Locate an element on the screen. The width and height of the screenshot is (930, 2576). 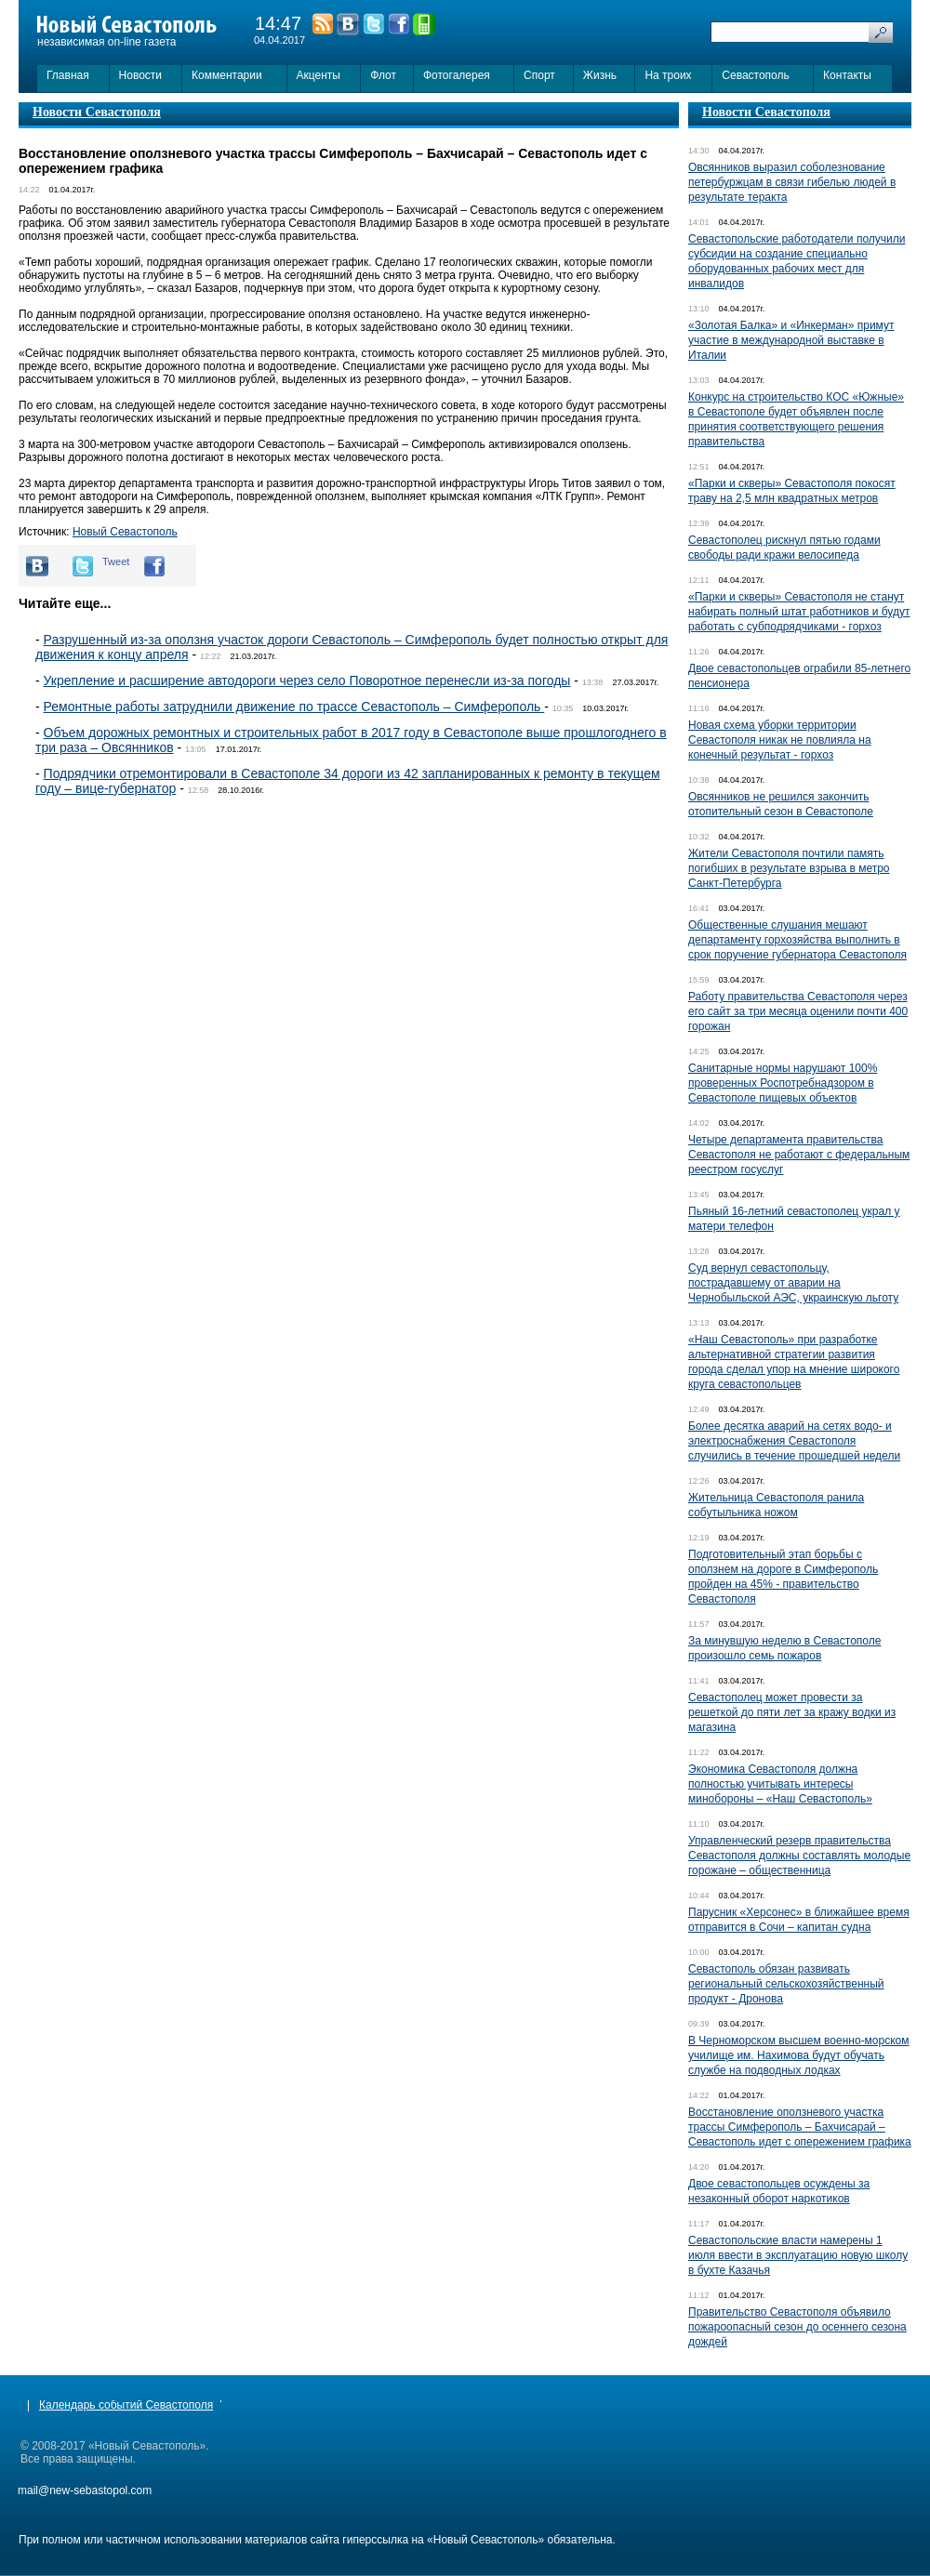
Севастополь обязан развивать региональный сельскохозяйственный продукт - Дронова is located at coordinates (786, 1983).